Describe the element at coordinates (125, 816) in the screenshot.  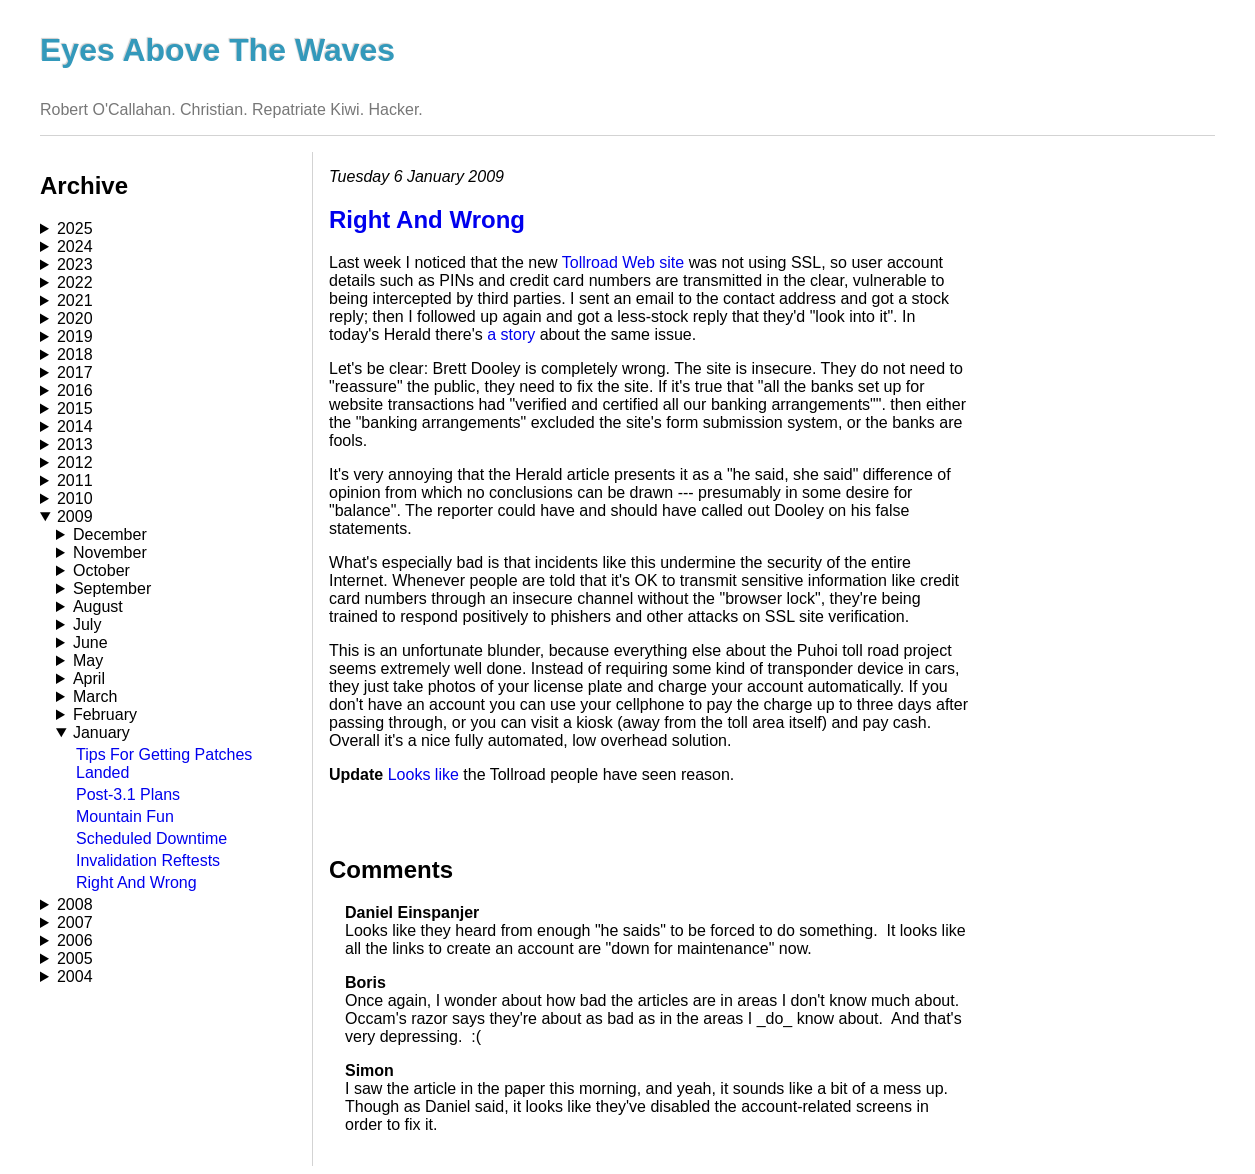
I see `Mountain Fun` at that location.